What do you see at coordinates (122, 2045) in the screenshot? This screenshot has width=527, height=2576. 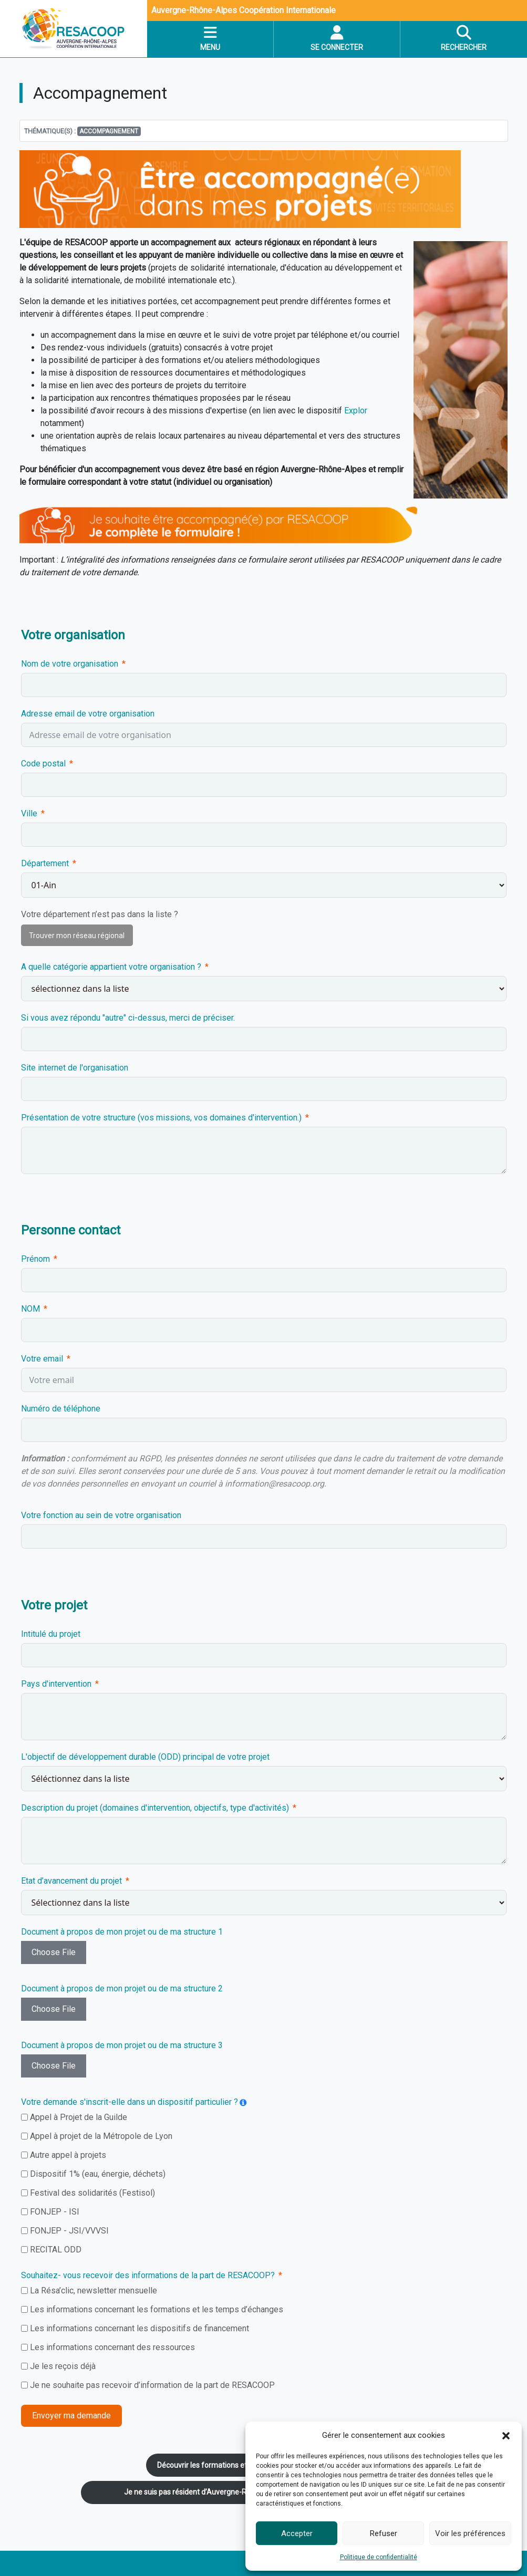 I see `Document à propos de mon projet ou de ma structure 3` at bounding box center [122, 2045].